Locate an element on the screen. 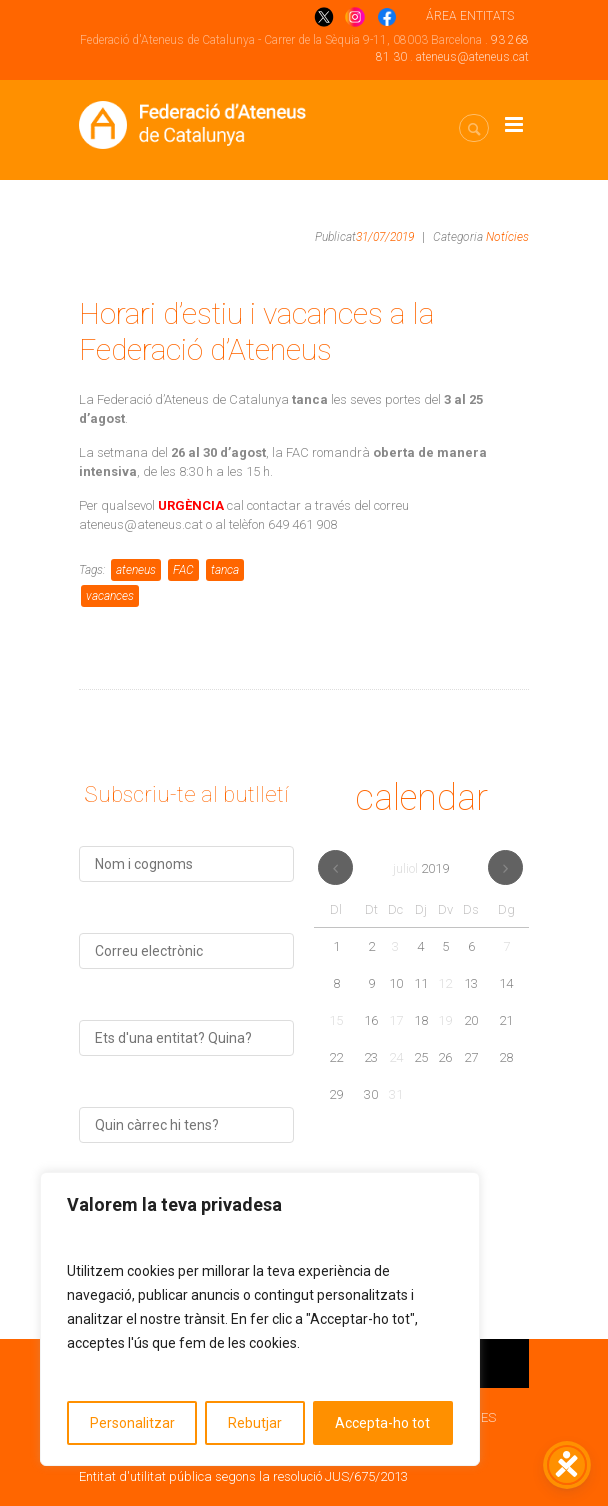  15 is located at coordinates (336, 1020).